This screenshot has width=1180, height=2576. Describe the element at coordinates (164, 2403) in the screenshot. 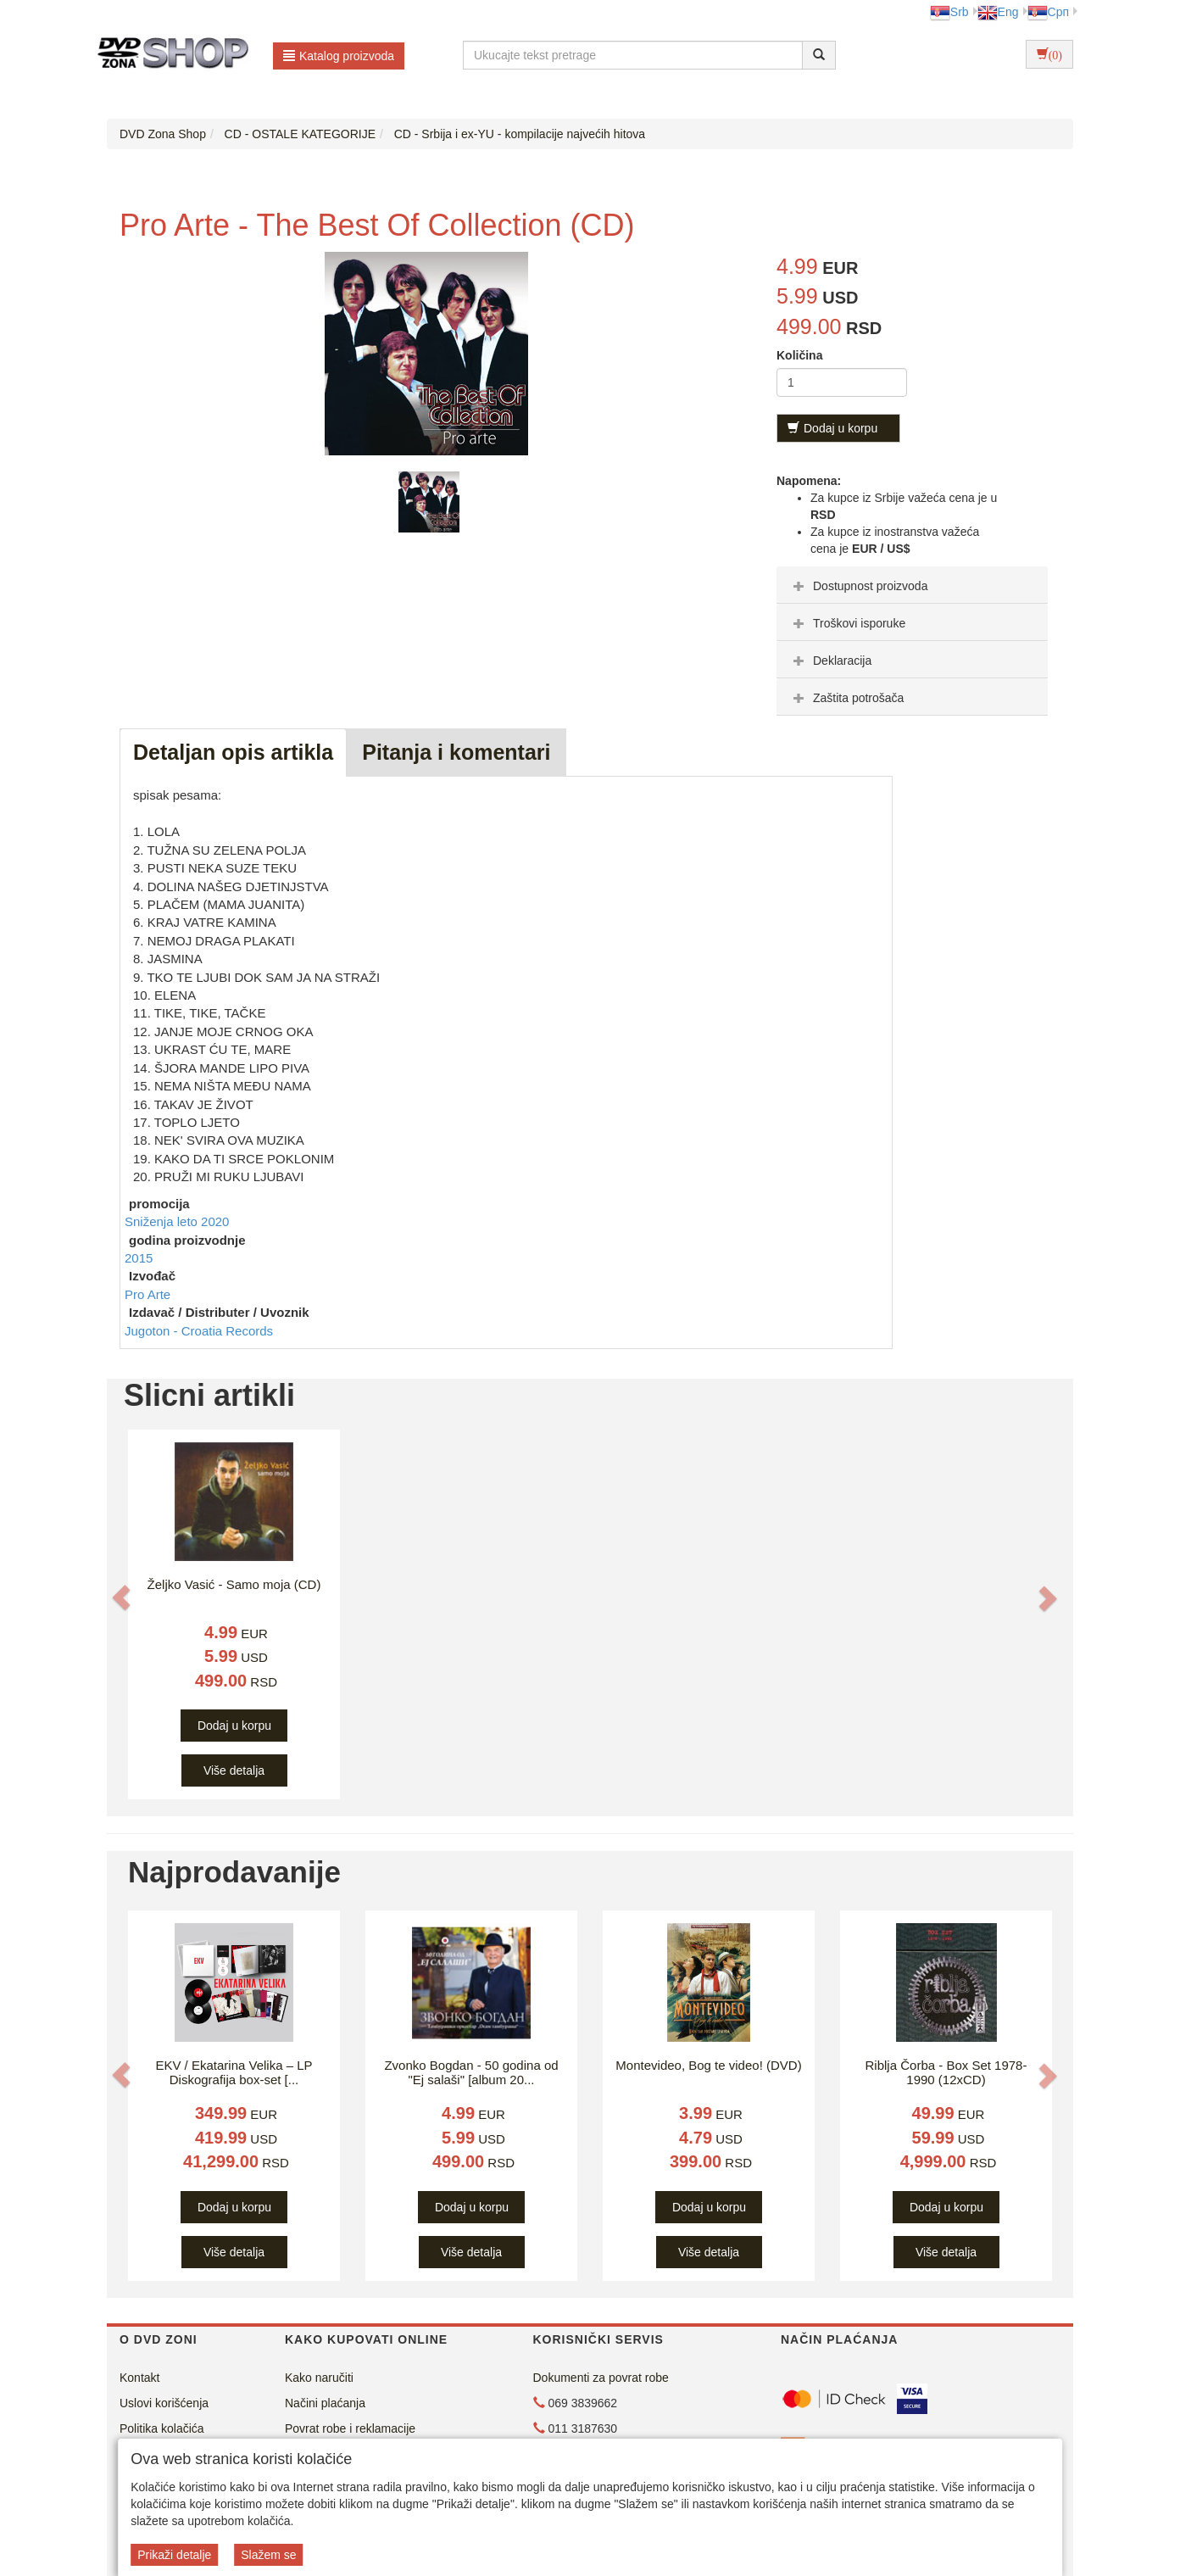

I see `Uslovi korišćenja` at that location.